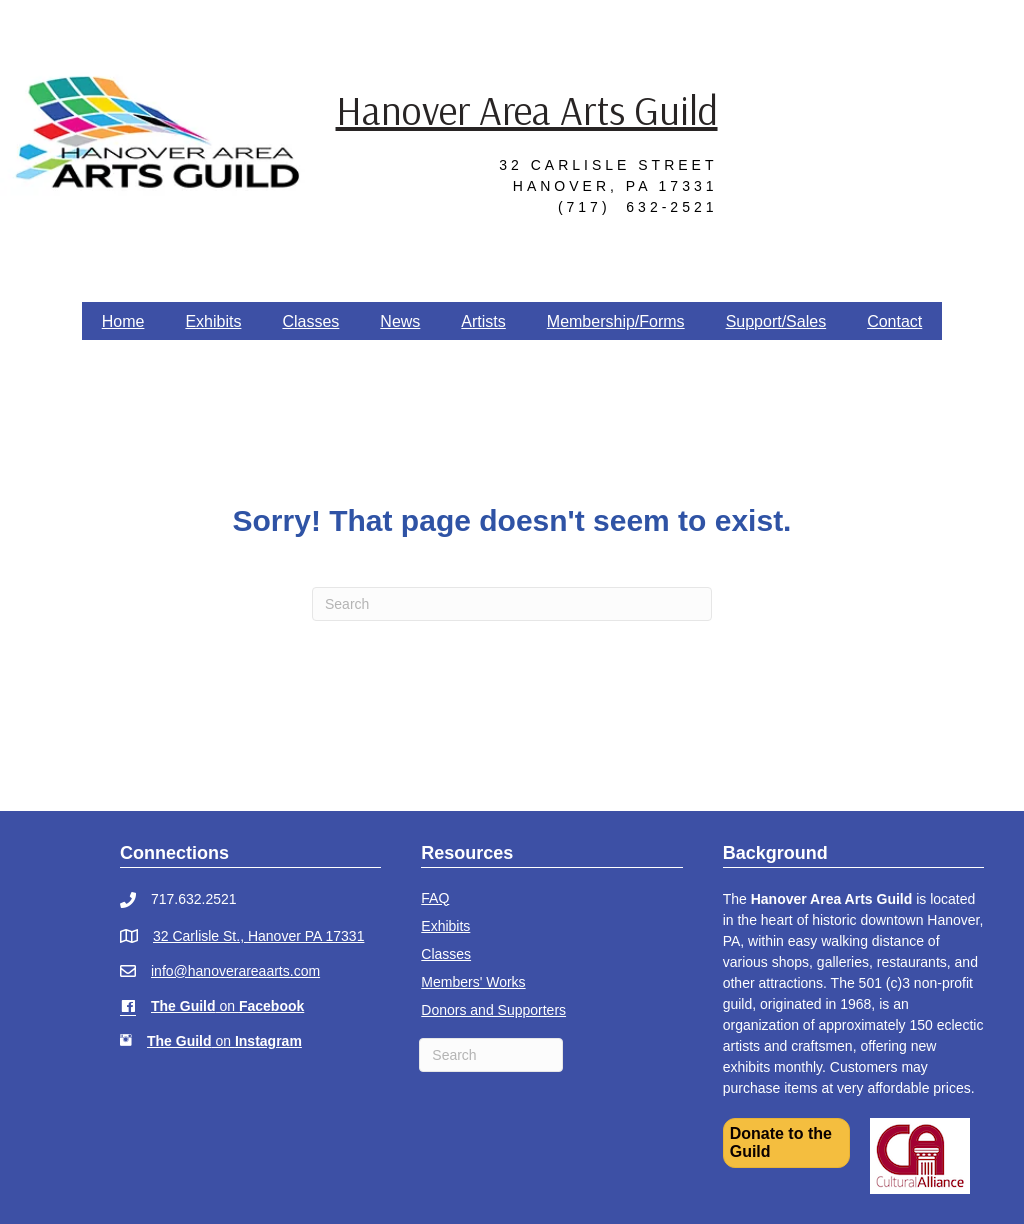 This screenshot has width=1024, height=1224. Describe the element at coordinates (493, 1010) in the screenshot. I see `Donors and Supporters` at that location.